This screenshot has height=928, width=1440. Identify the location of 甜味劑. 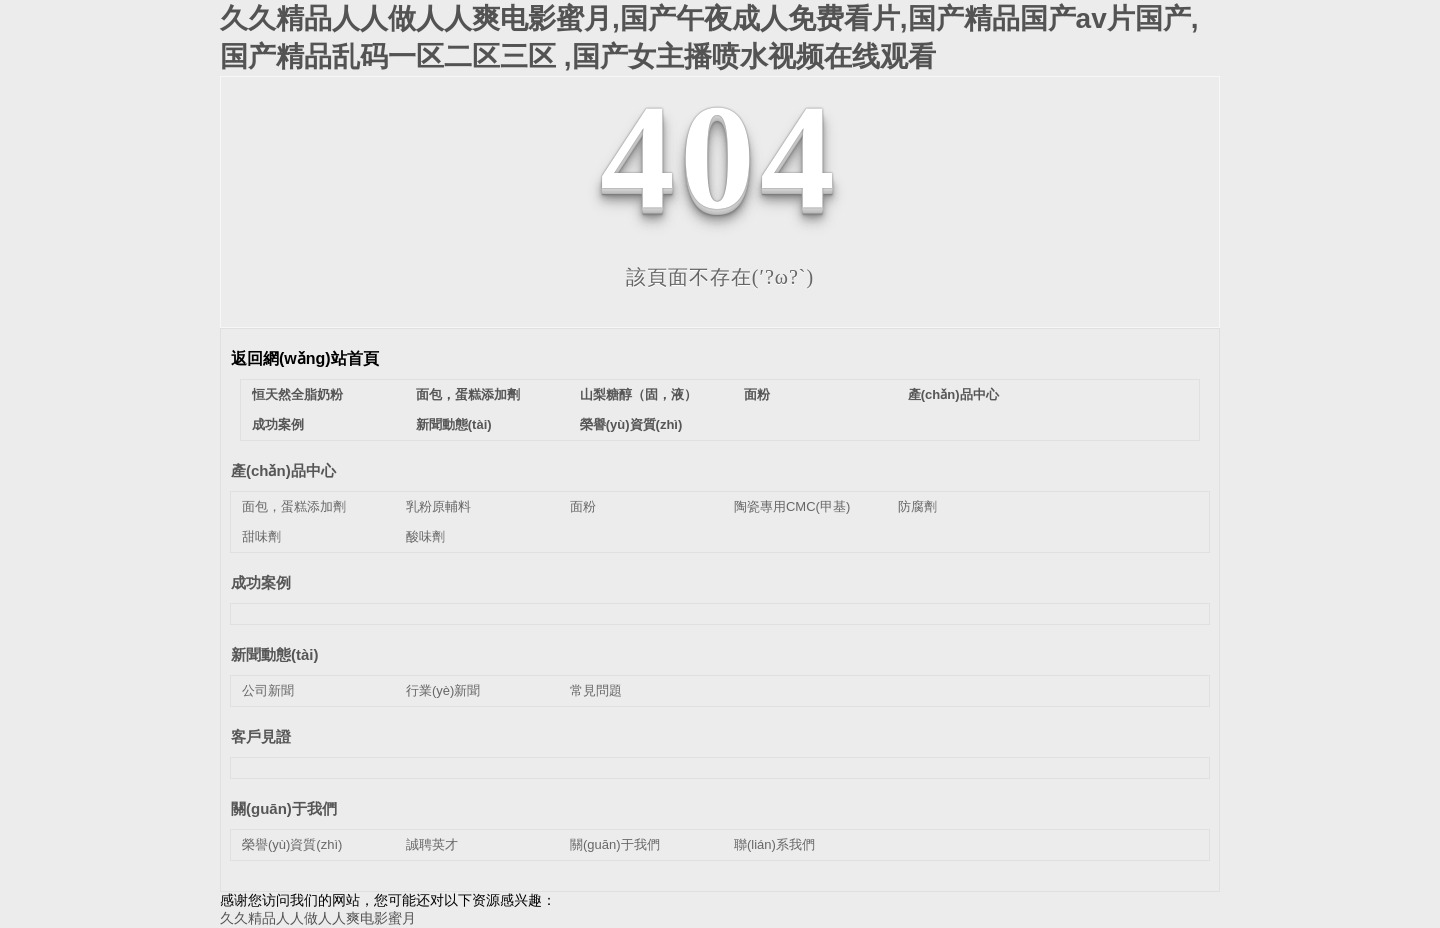
(261, 536).